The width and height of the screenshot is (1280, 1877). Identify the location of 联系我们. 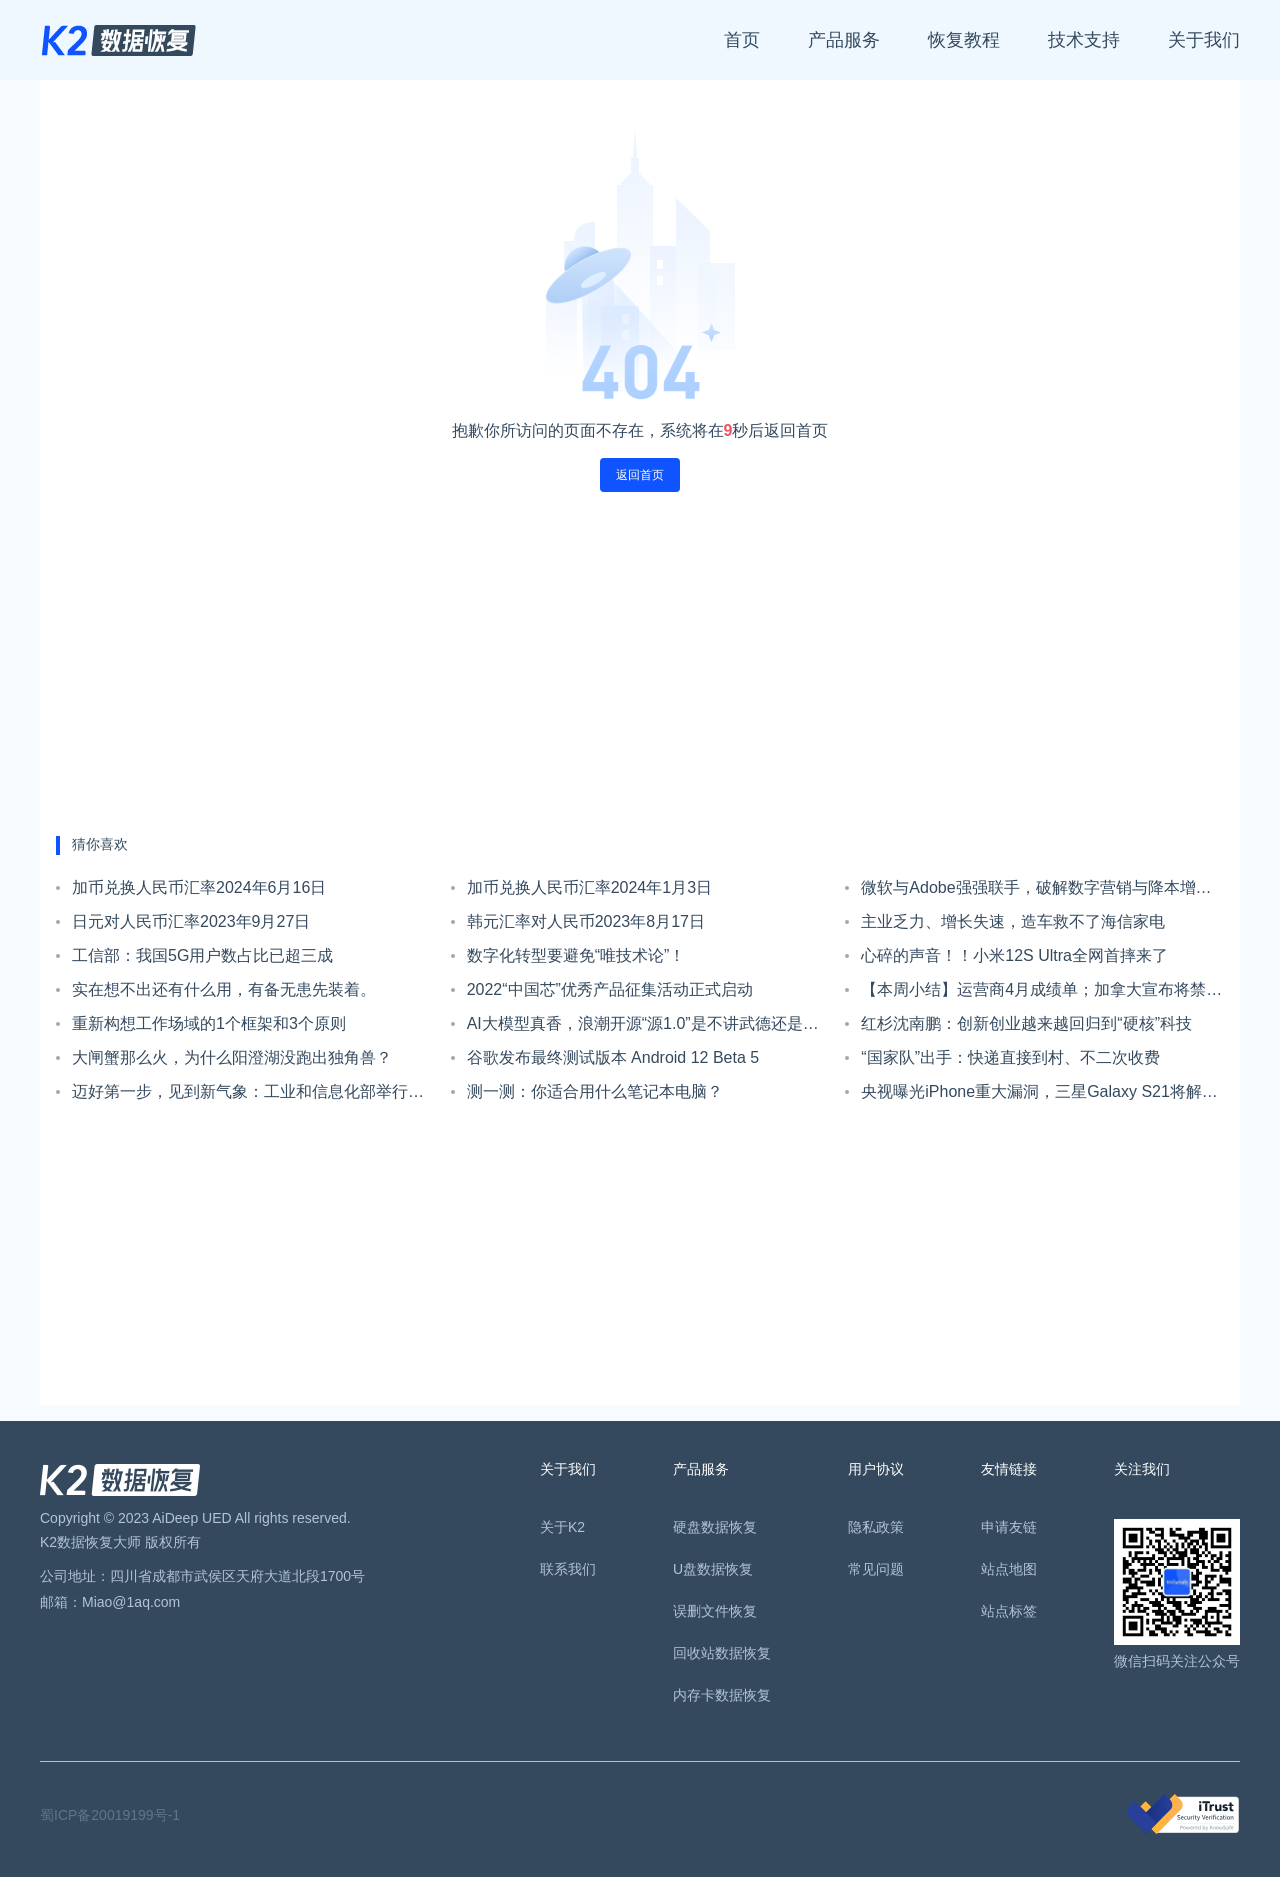
(568, 1569).